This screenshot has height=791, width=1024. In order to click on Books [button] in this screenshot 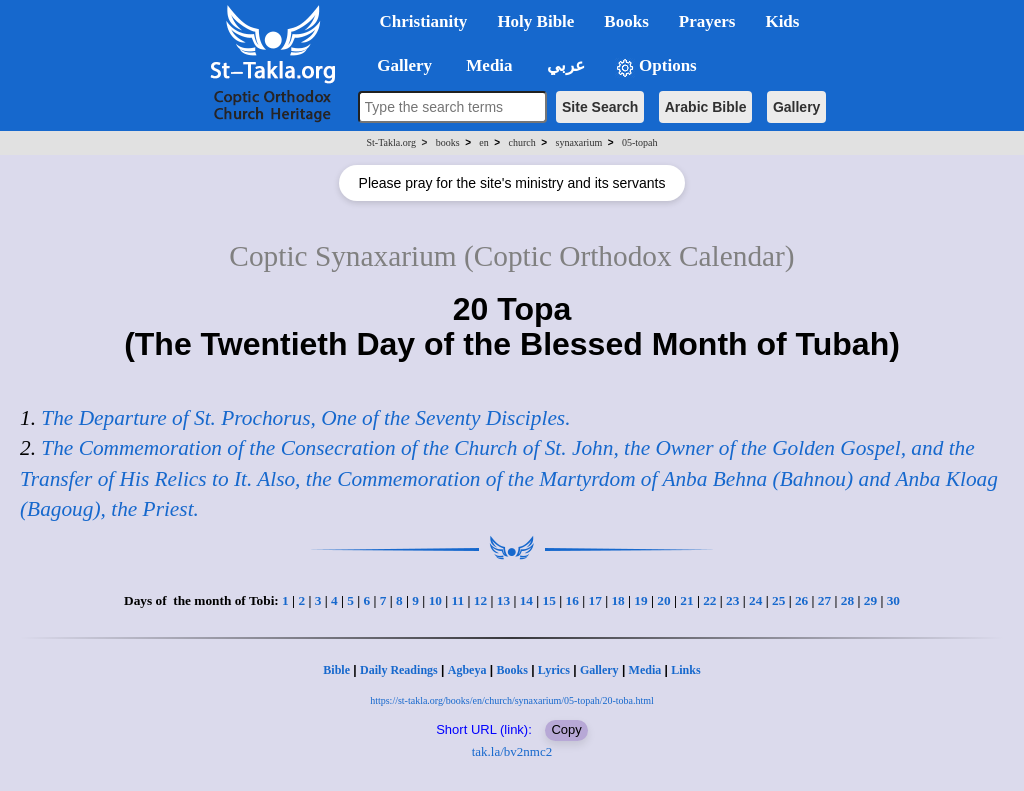, I will do `click(626, 21)`.